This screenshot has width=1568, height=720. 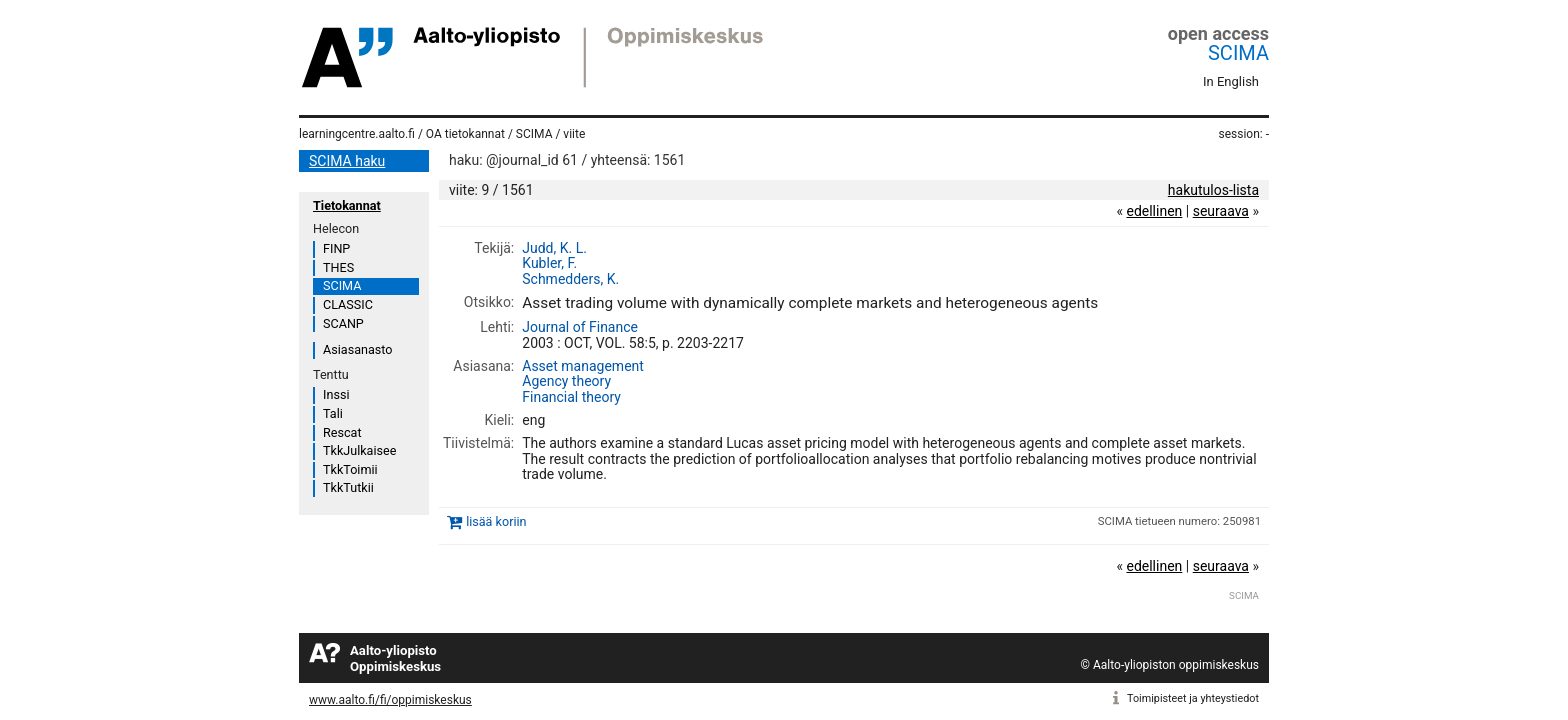 I want to click on THES, so click(x=338, y=267).